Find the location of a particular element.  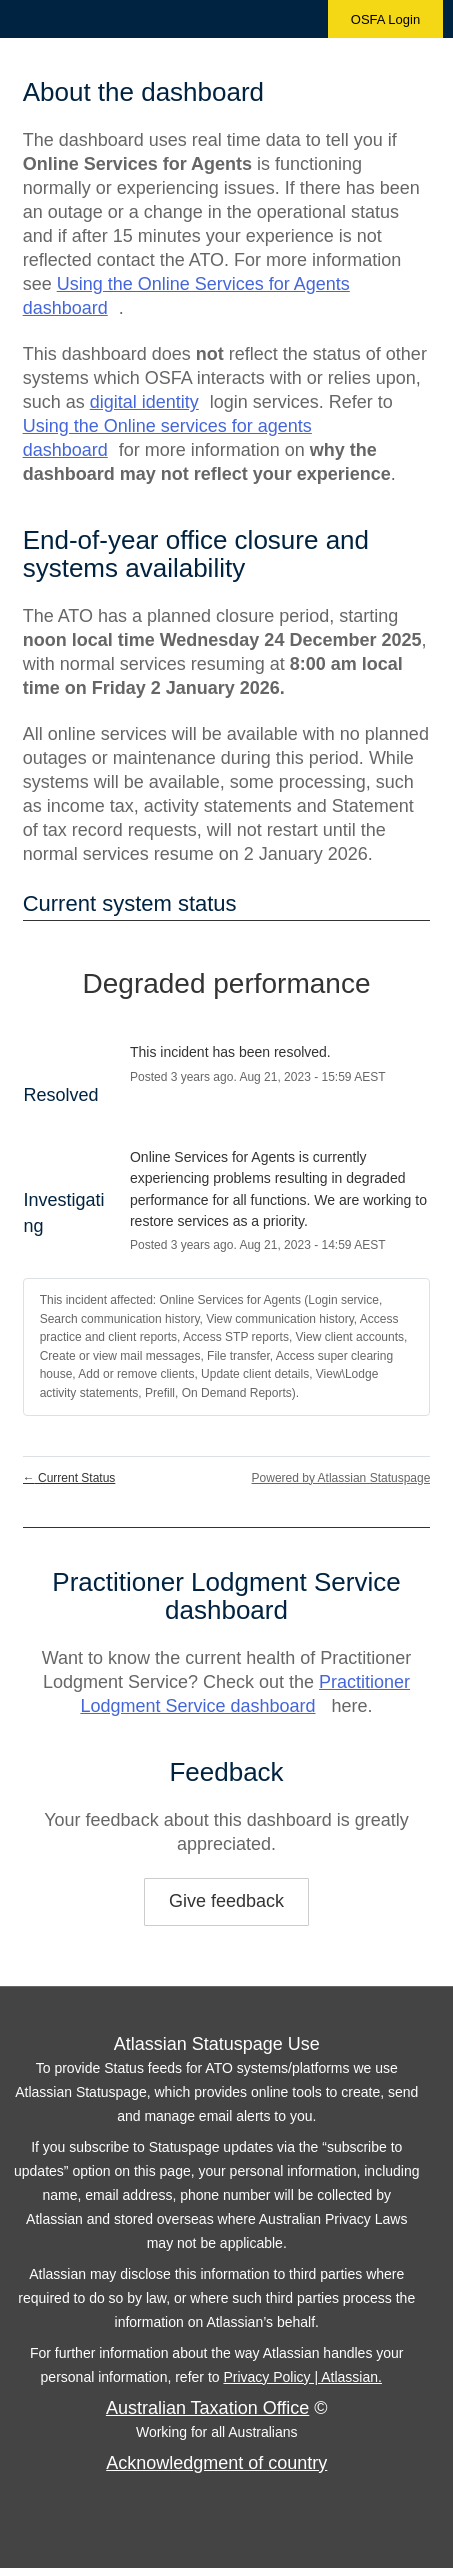

Privacy Policy | Atlassian. is located at coordinates (302, 2377).